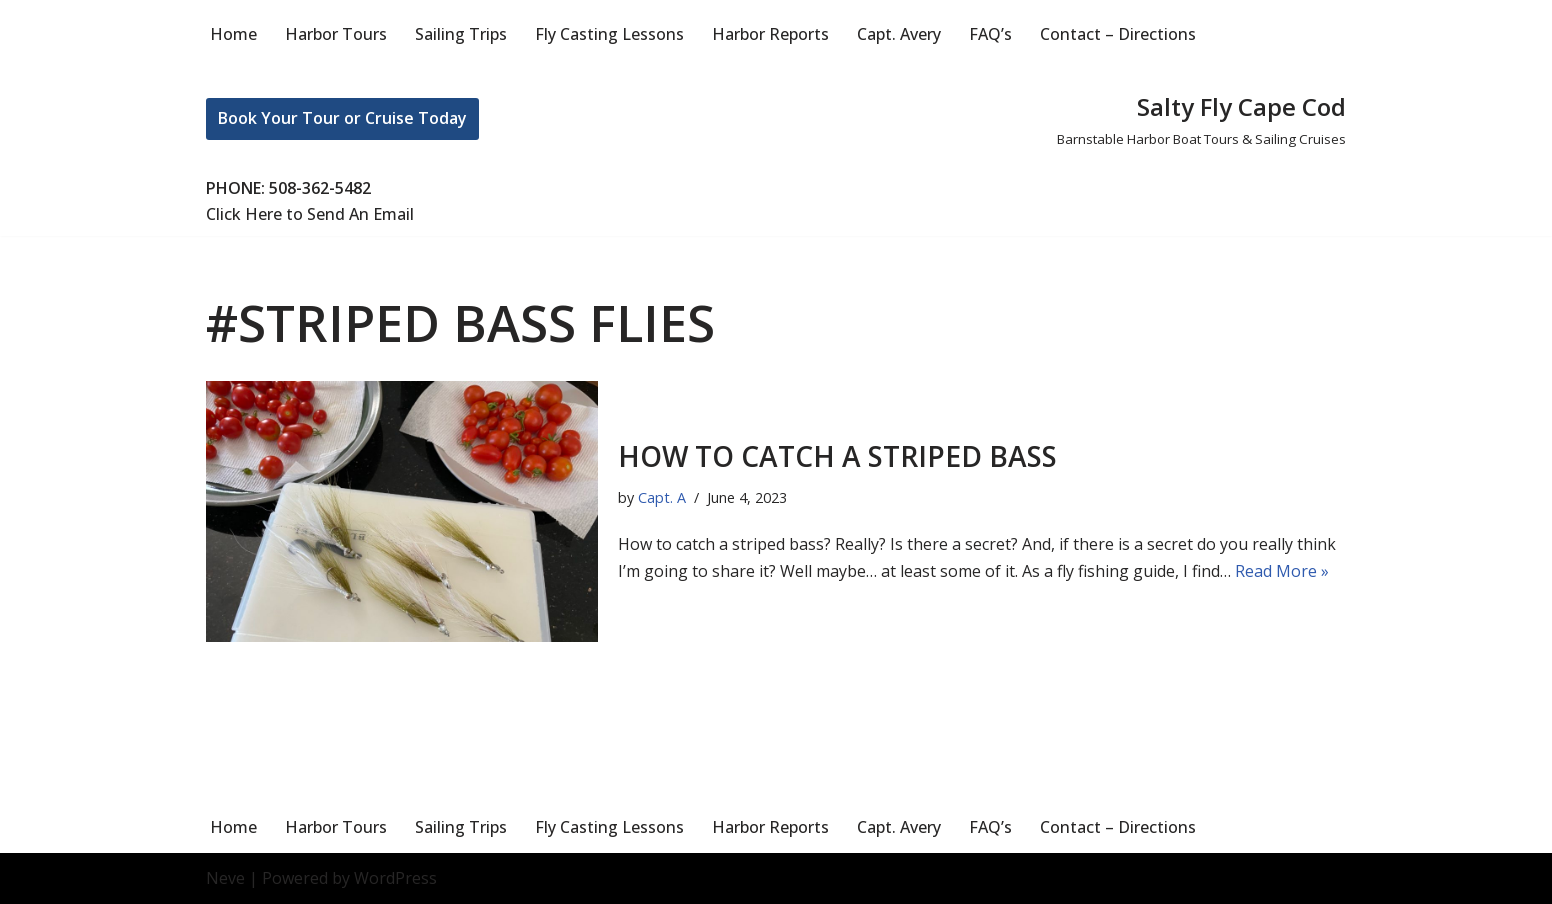 The image size is (1552, 904). Describe the element at coordinates (461, 34) in the screenshot. I see `Sailing Trips` at that location.